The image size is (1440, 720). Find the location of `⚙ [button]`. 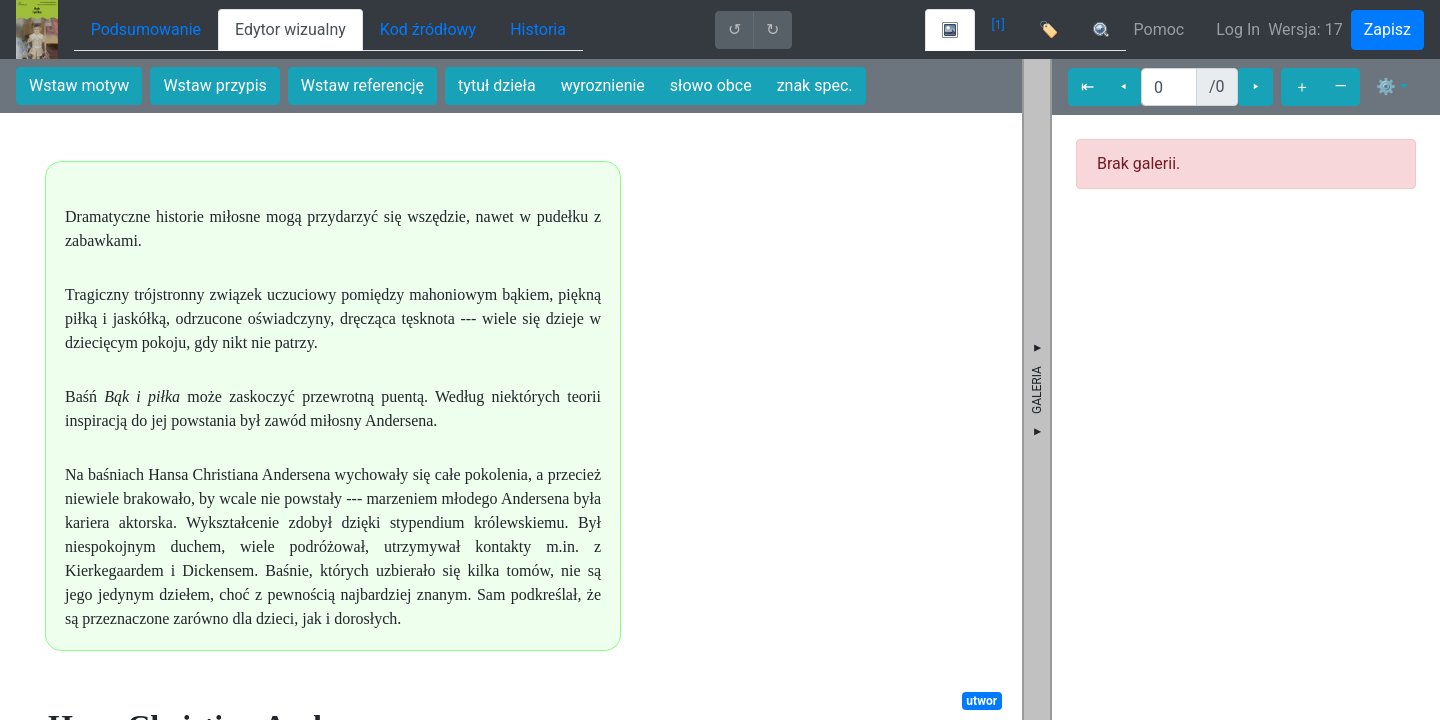

⚙ [button] is located at coordinates (1386, 86).